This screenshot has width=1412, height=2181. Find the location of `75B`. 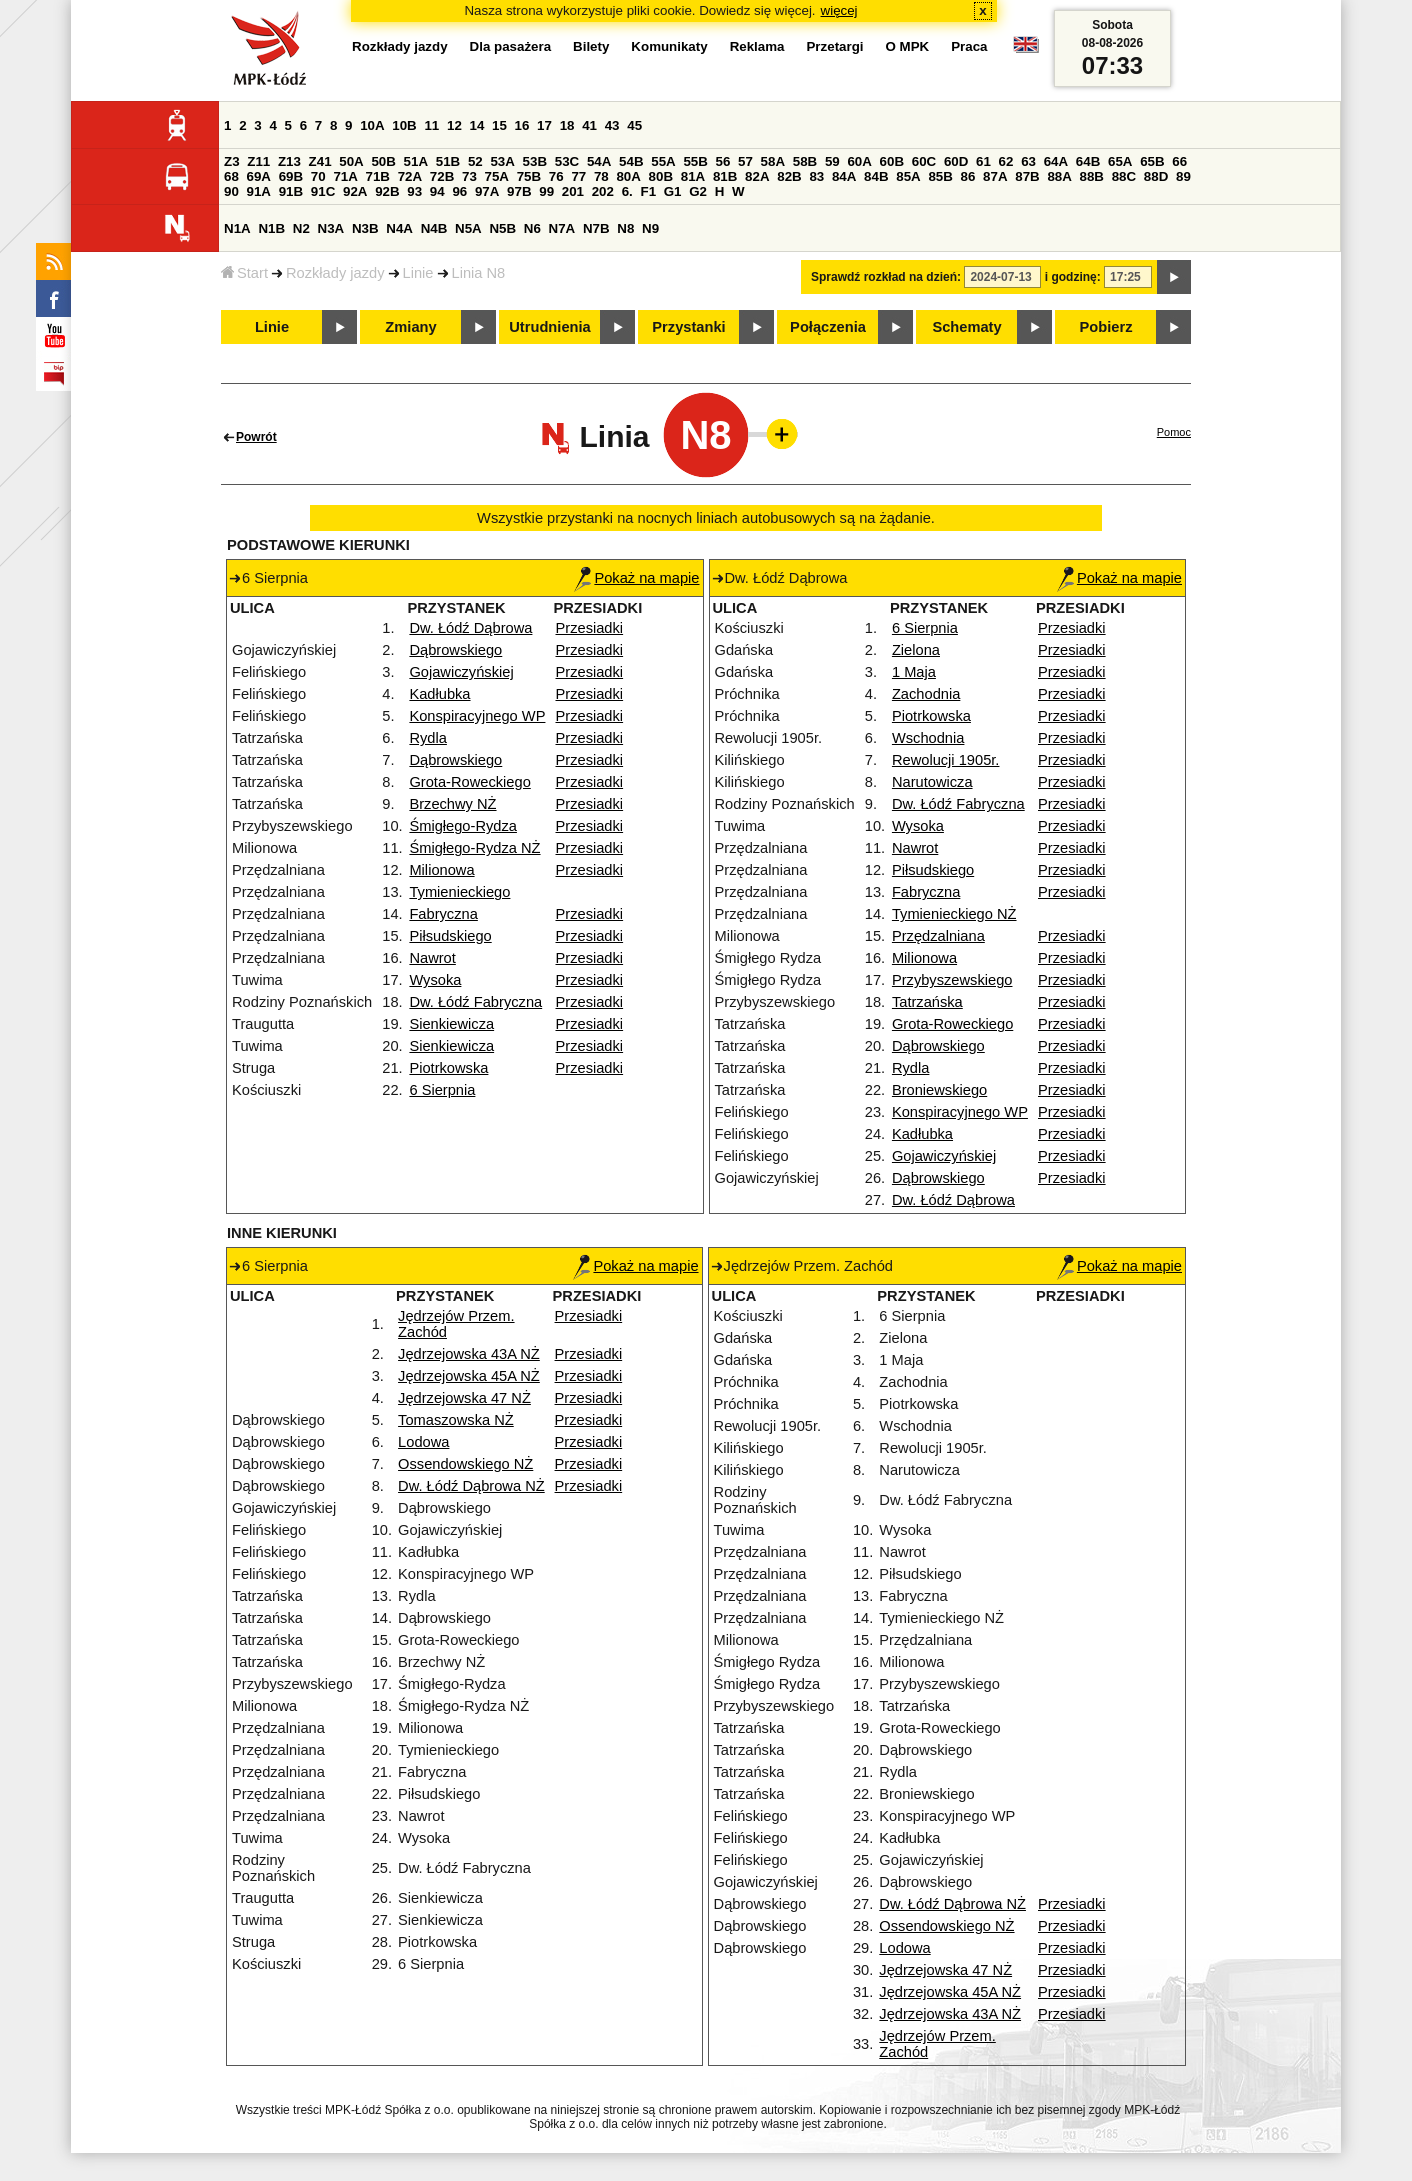

75B is located at coordinates (529, 176).